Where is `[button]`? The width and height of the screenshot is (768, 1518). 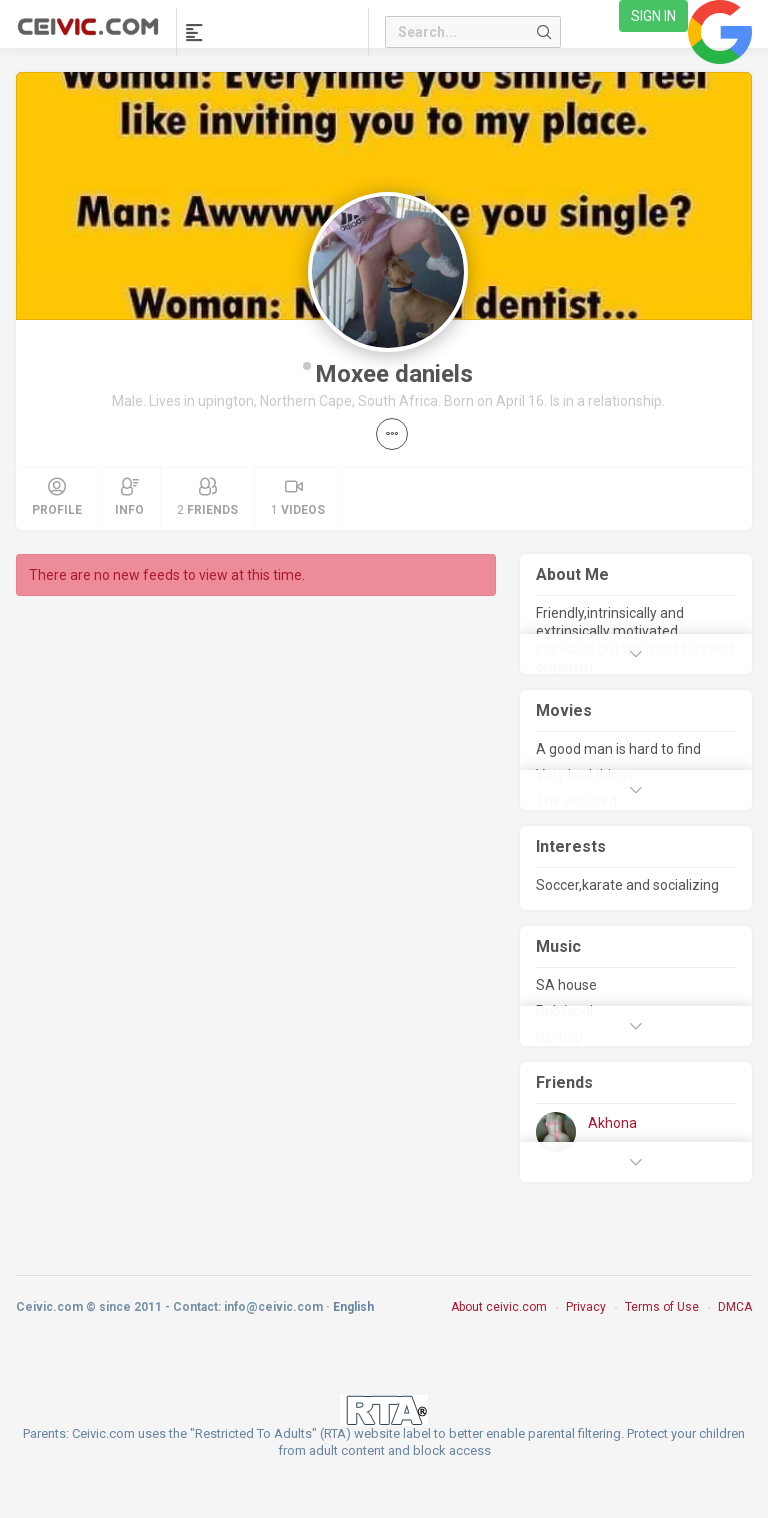
[button] is located at coordinates (392, 434).